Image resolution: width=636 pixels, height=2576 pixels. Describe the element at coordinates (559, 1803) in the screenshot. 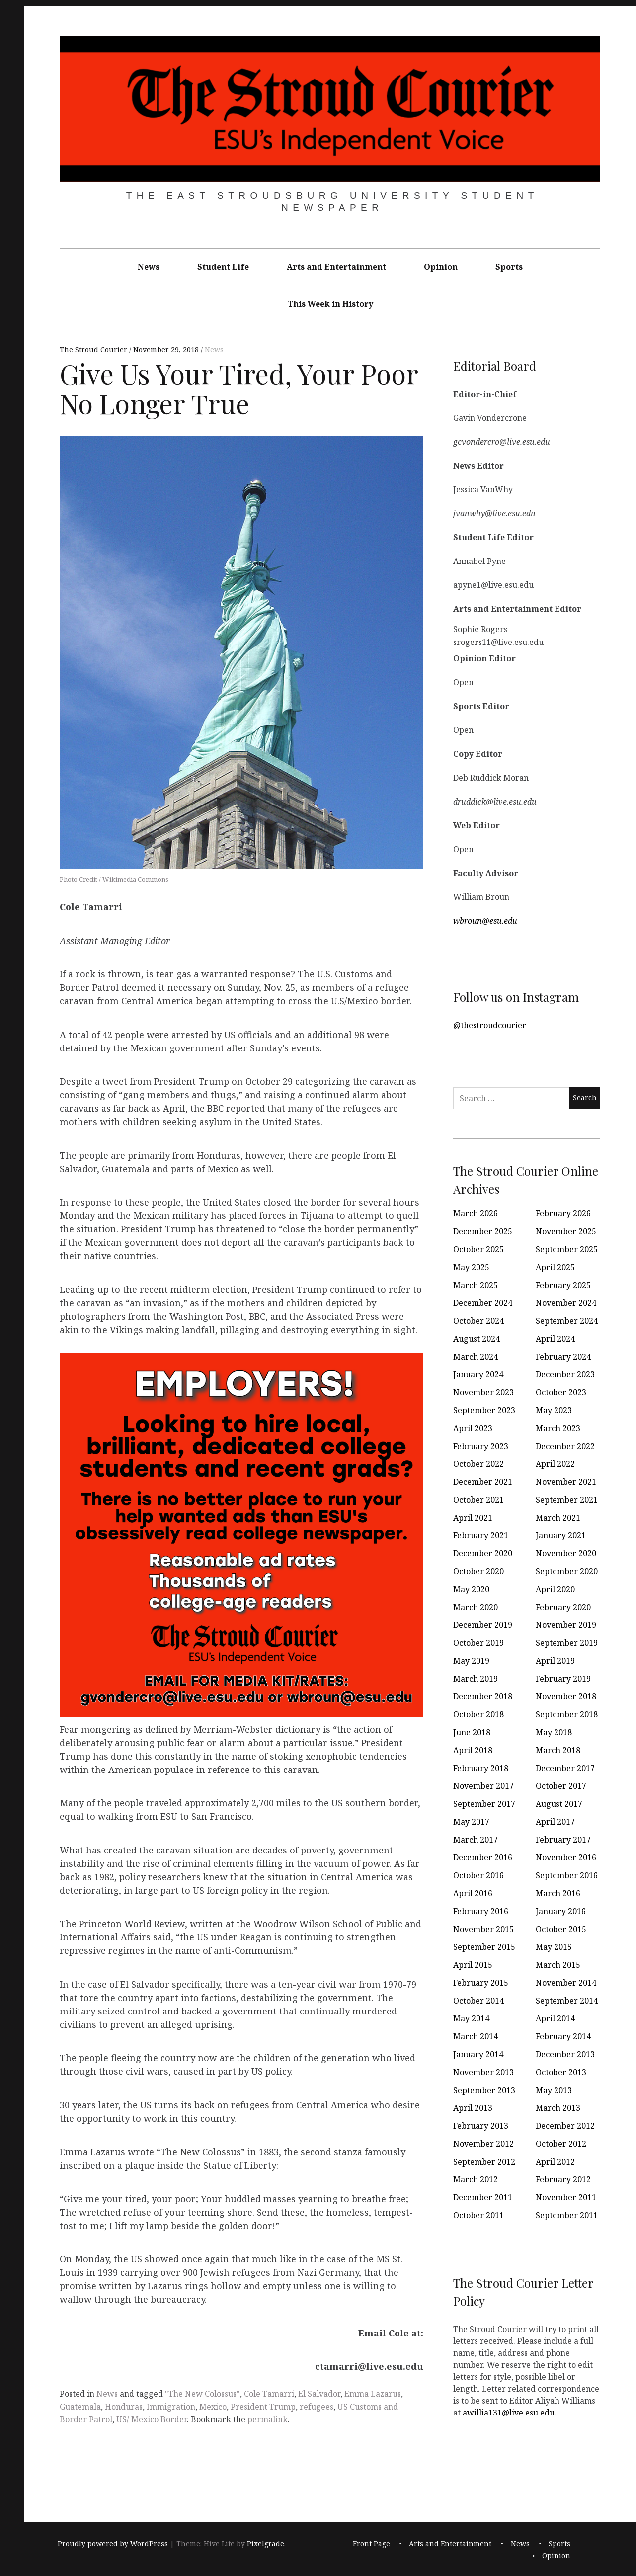

I see `August 2017` at that location.